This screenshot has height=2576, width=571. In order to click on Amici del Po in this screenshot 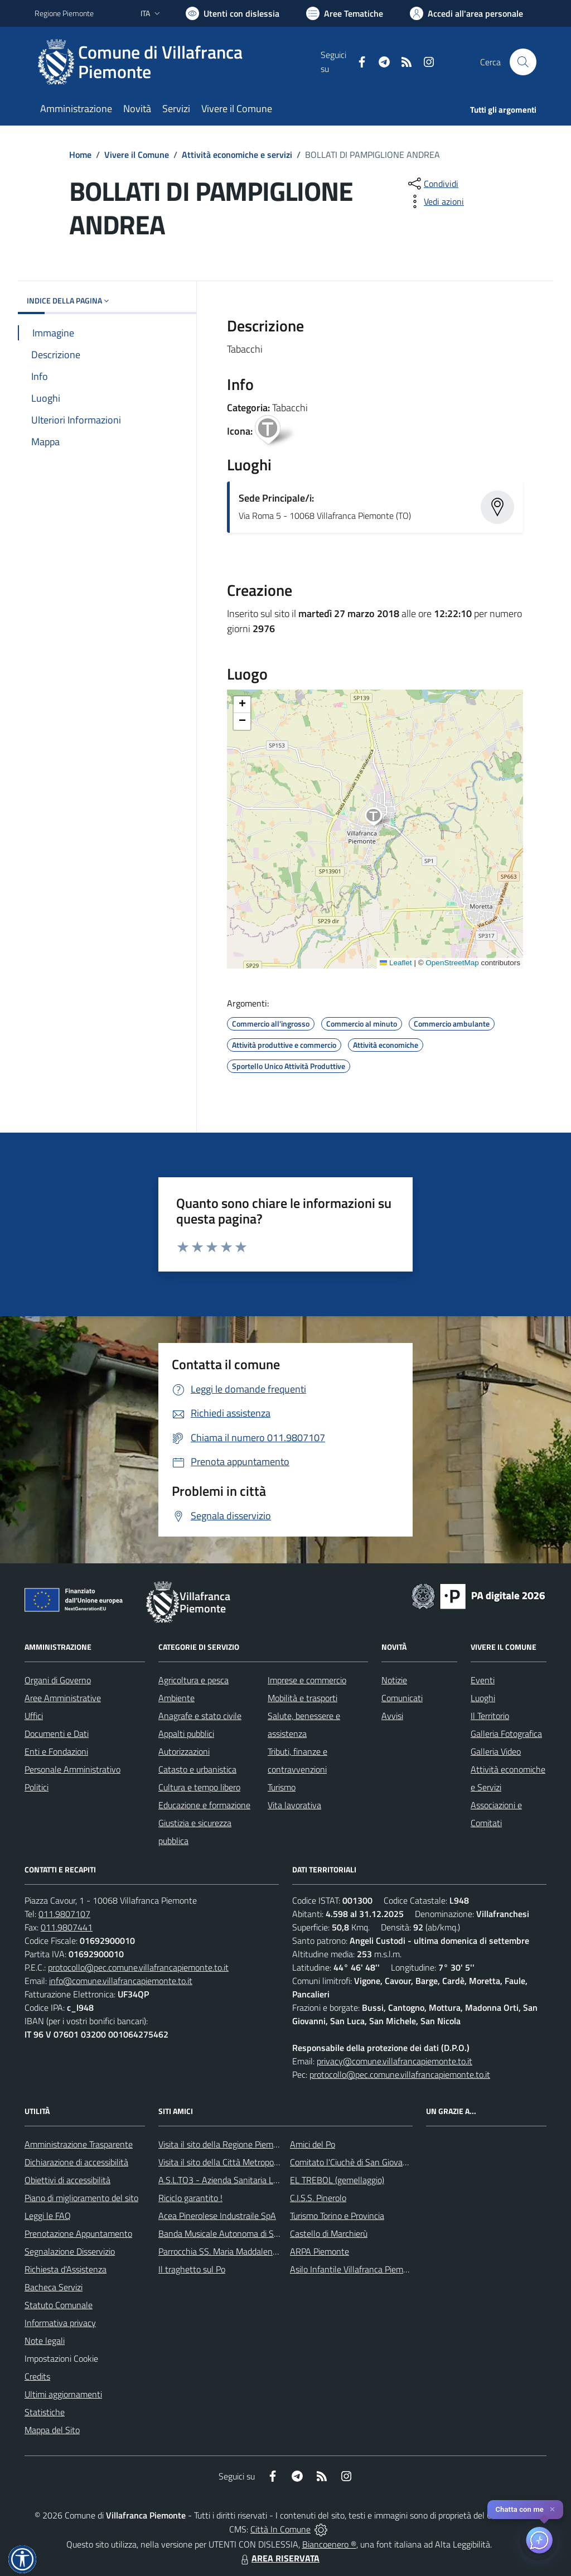, I will do `click(312, 2144)`.